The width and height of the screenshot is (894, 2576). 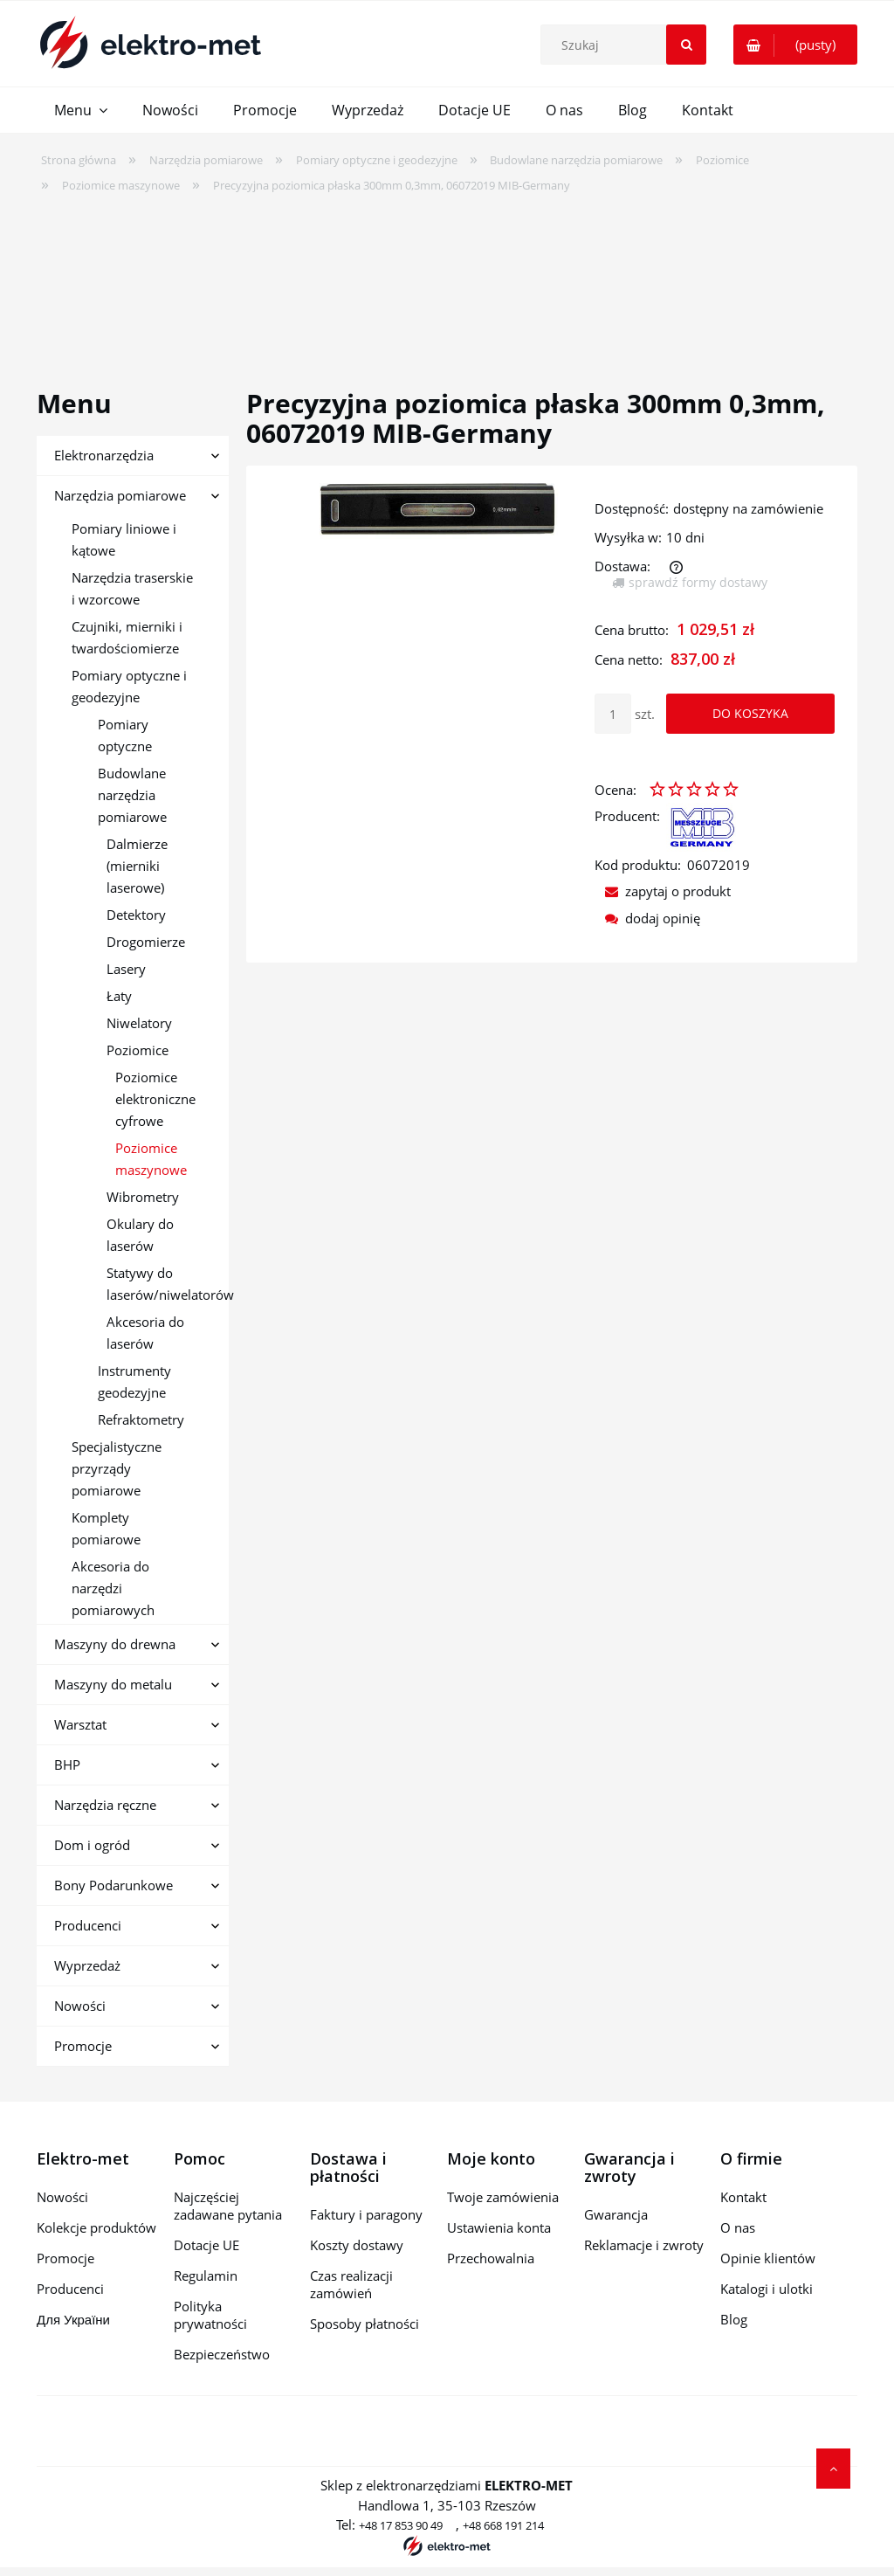 What do you see at coordinates (136, 914) in the screenshot?
I see `Detektory` at bounding box center [136, 914].